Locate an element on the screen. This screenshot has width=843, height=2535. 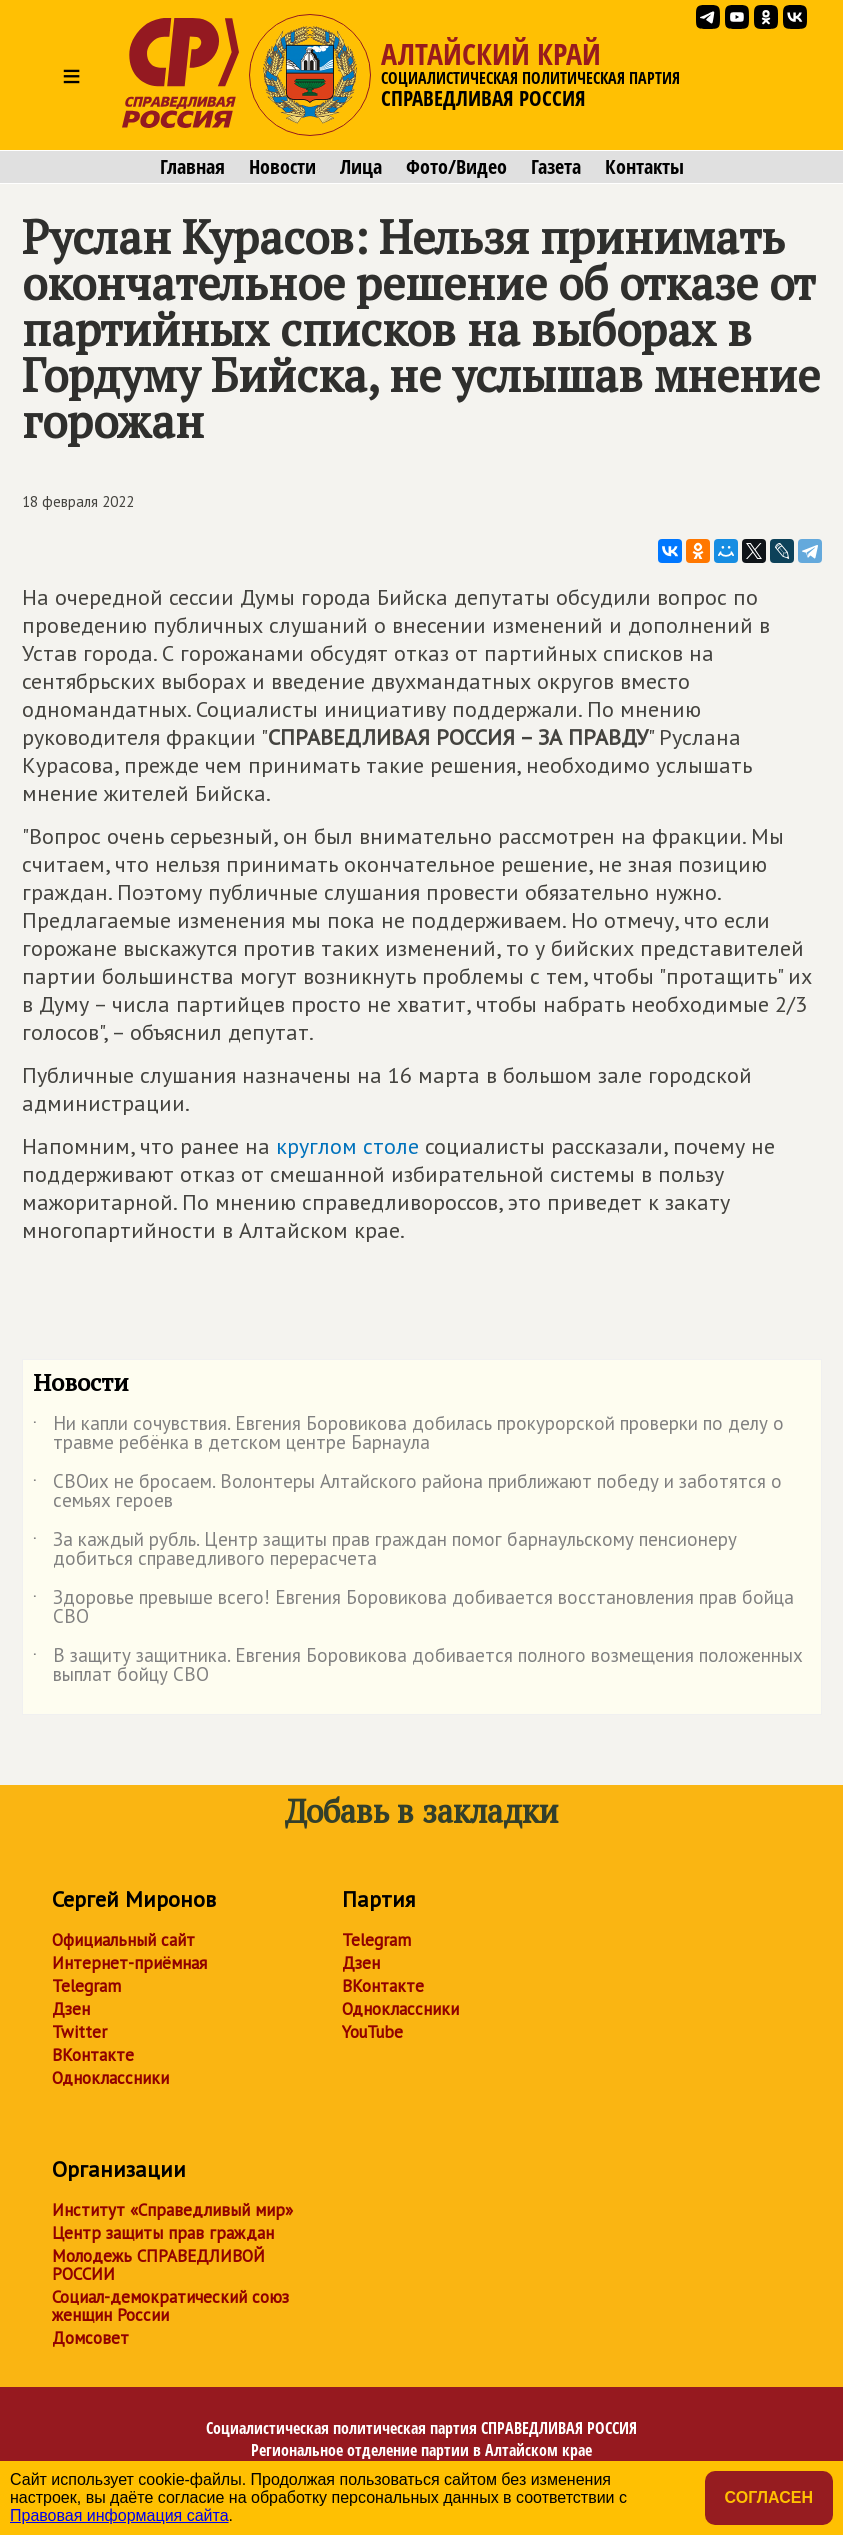
Центр защиты прав граждан is located at coordinates (163, 2233).